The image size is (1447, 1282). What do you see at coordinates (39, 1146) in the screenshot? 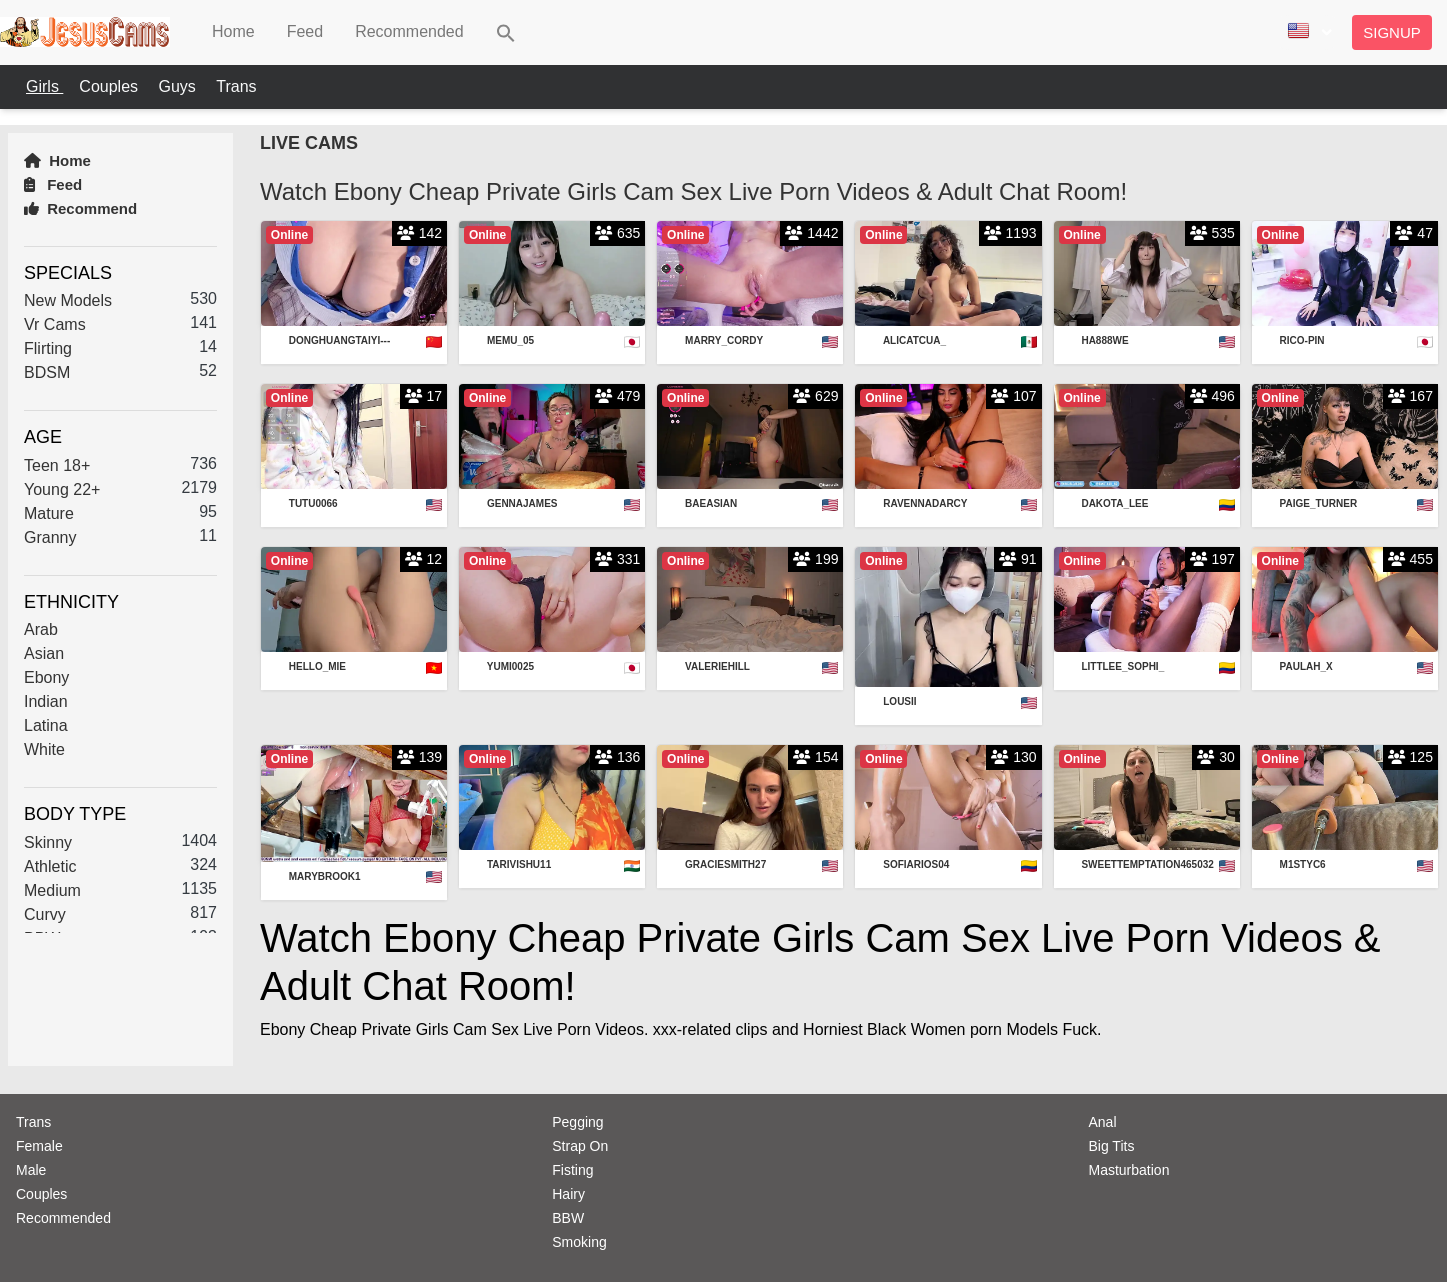
I see `Female` at bounding box center [39, 1146].